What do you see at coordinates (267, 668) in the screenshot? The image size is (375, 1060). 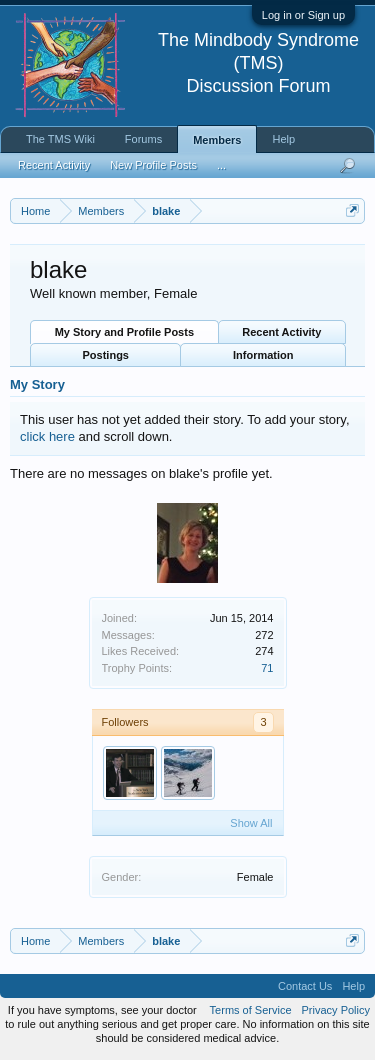 I see `71` at bounding box center [267, 668].